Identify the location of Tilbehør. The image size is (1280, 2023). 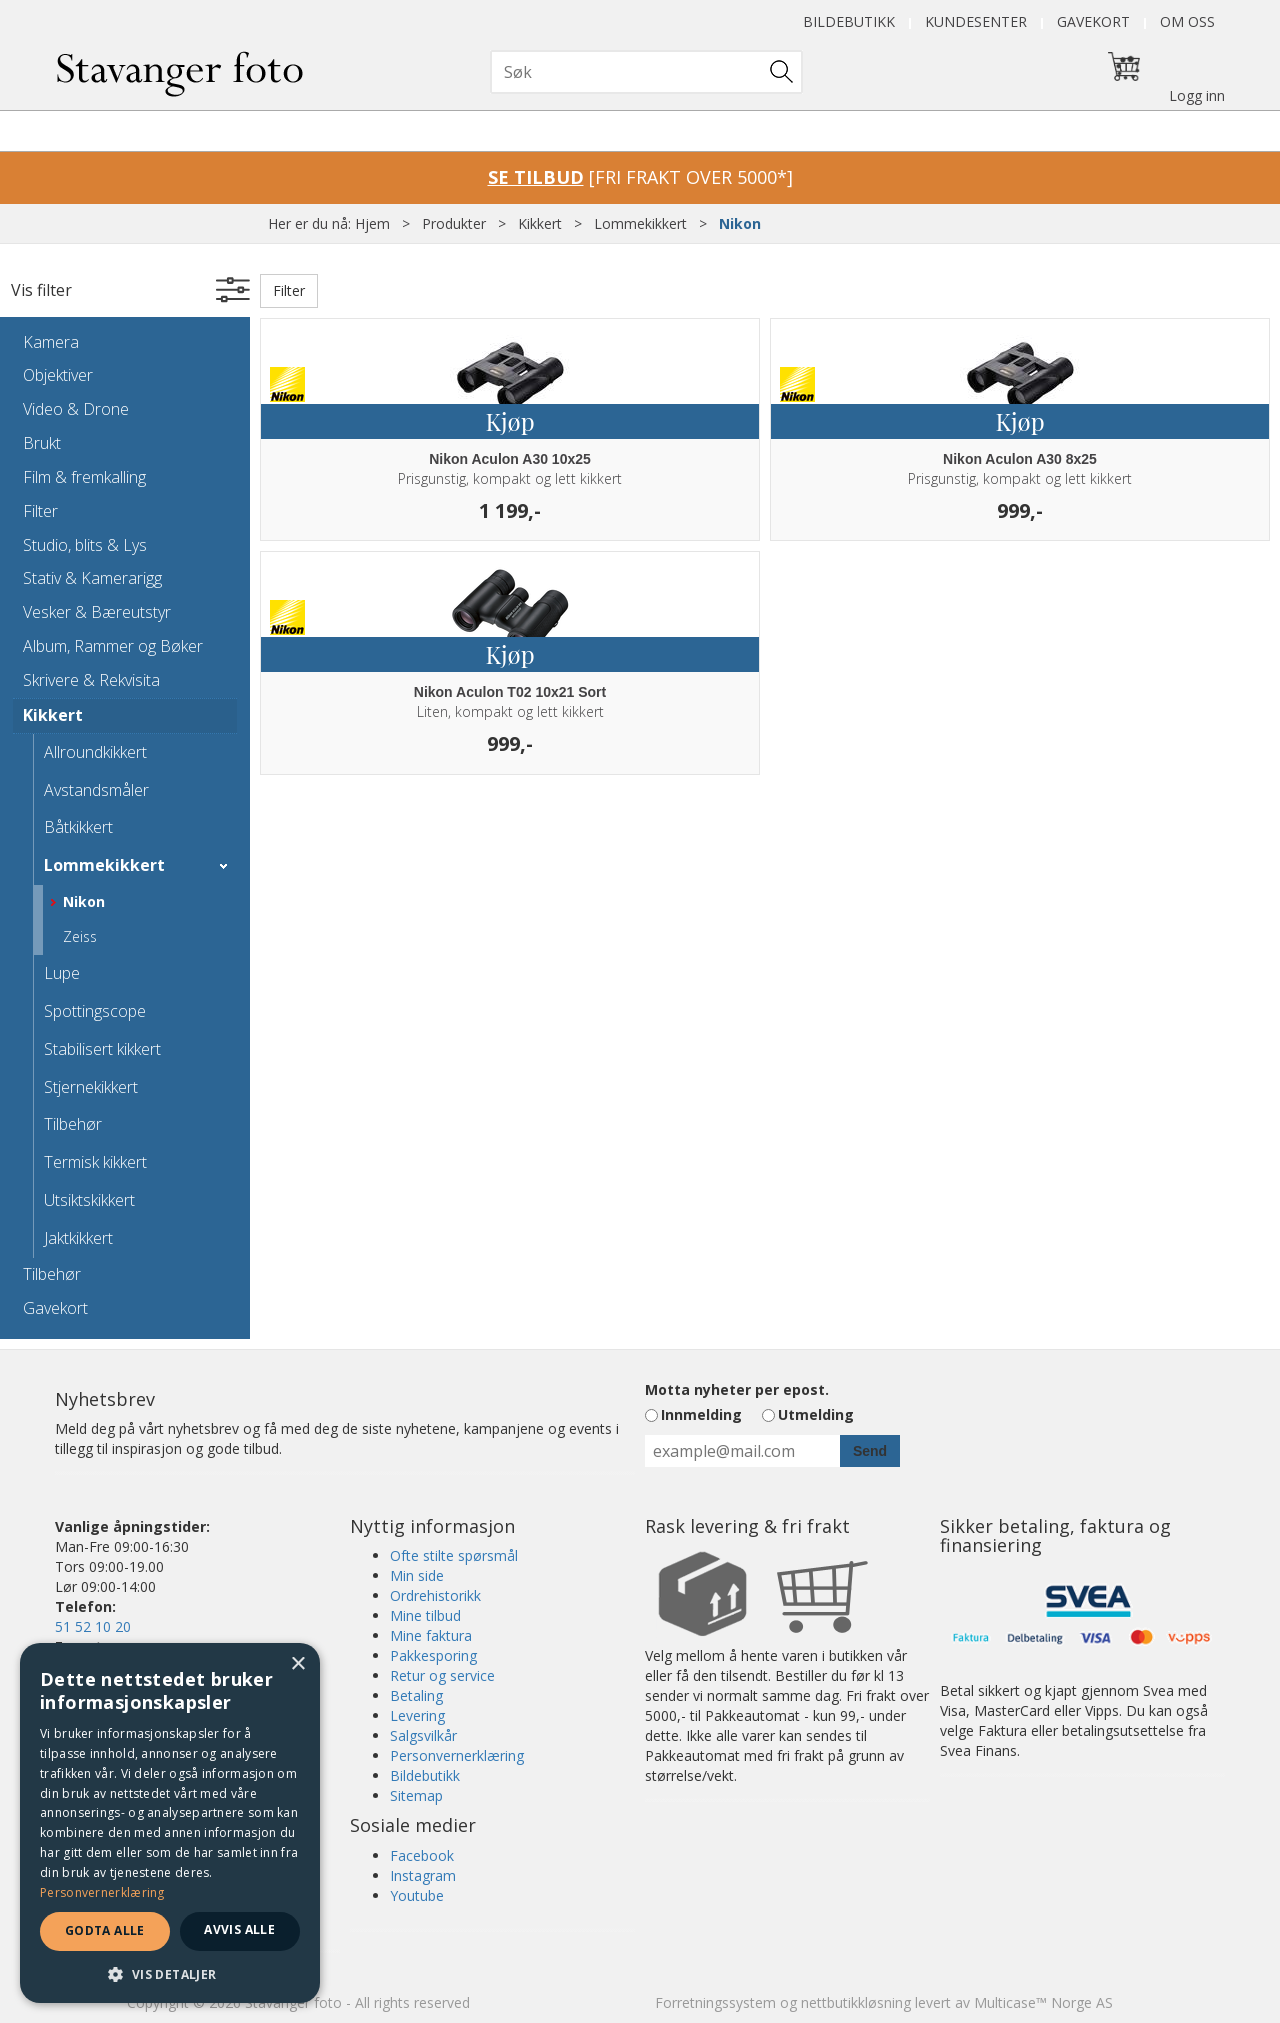
(73, 1124).